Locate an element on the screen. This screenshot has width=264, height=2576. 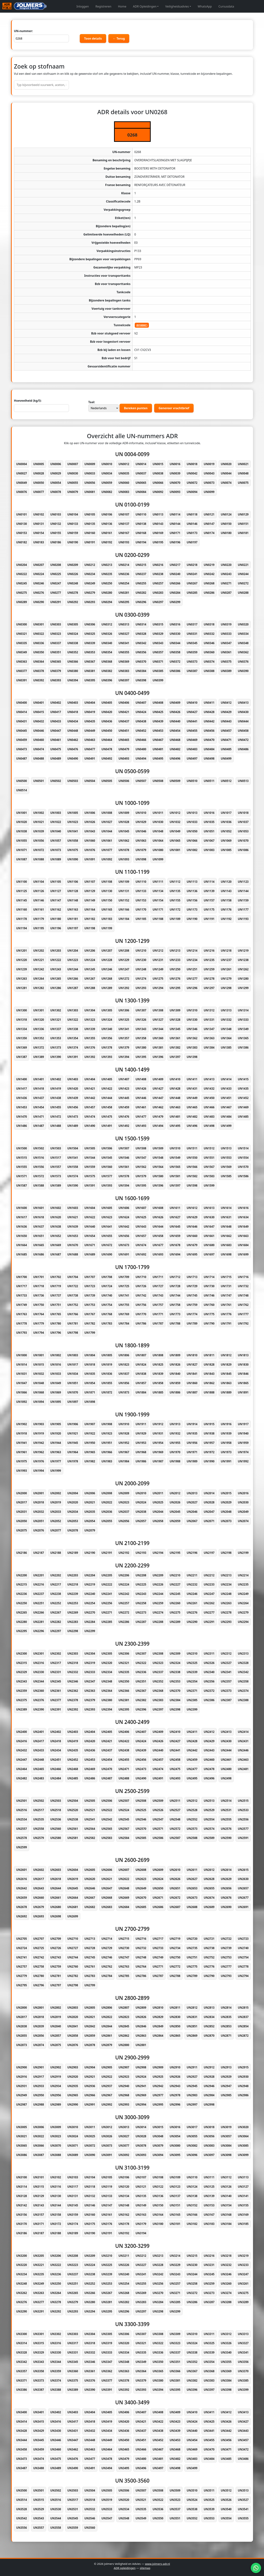
UN3140 is located at coordinates (226, 2196).